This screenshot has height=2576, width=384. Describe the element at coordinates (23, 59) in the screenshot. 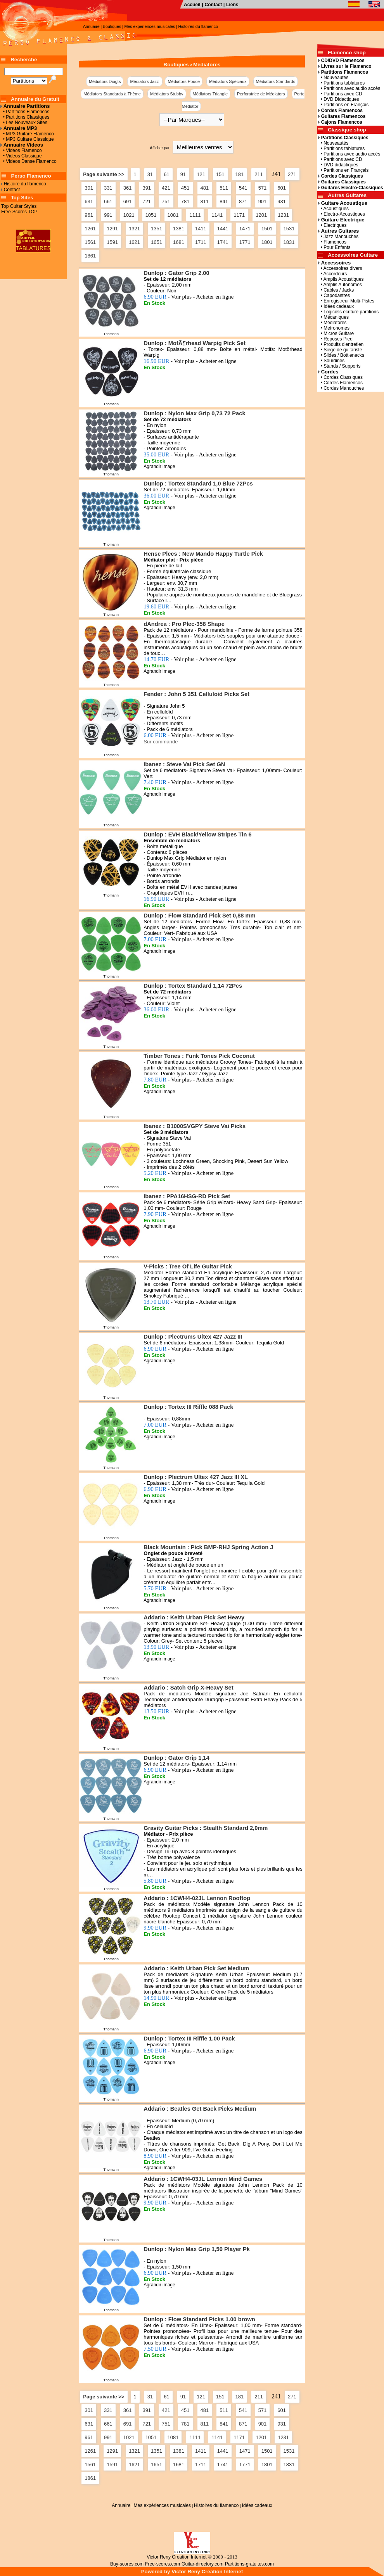

I see `Recherche` at that location.